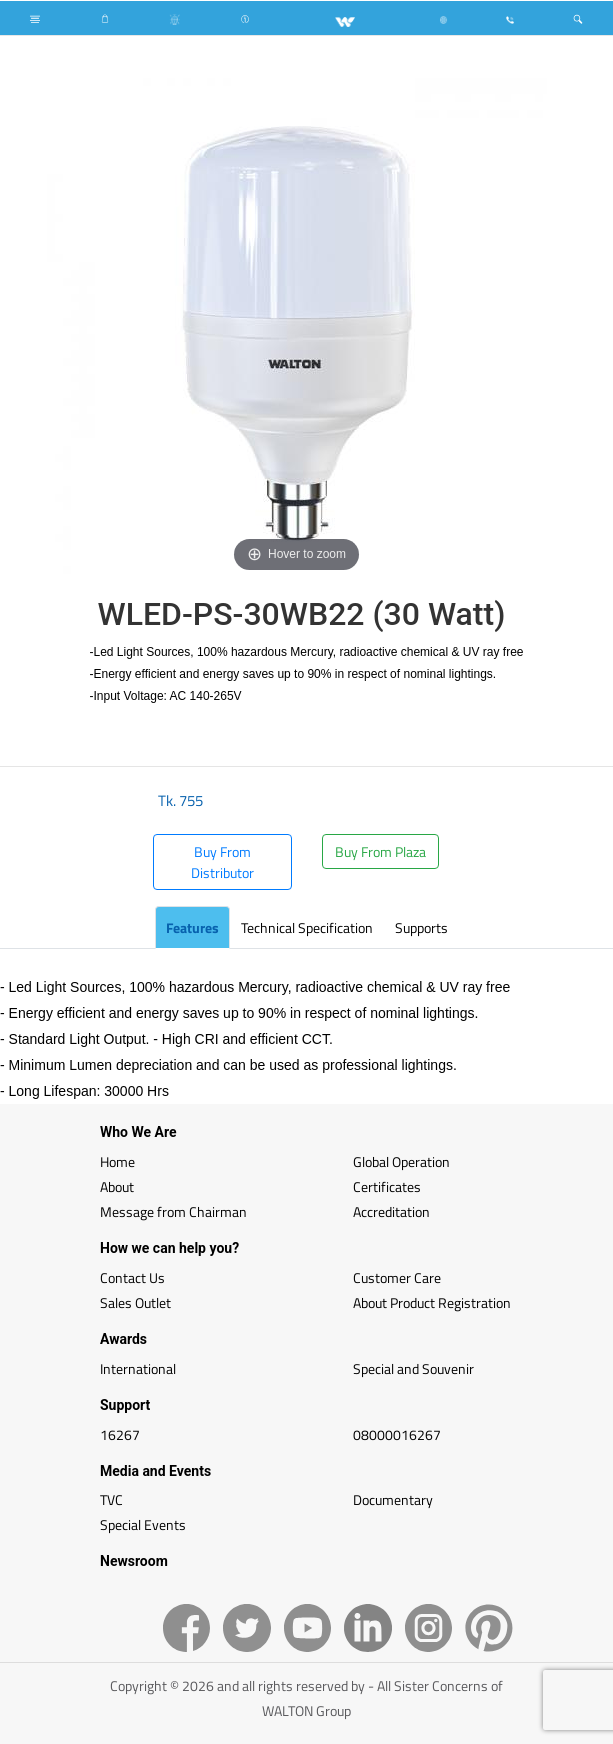  Describe the element at coordinates (117, 1186) in the screenshot. I see `About` at that location.